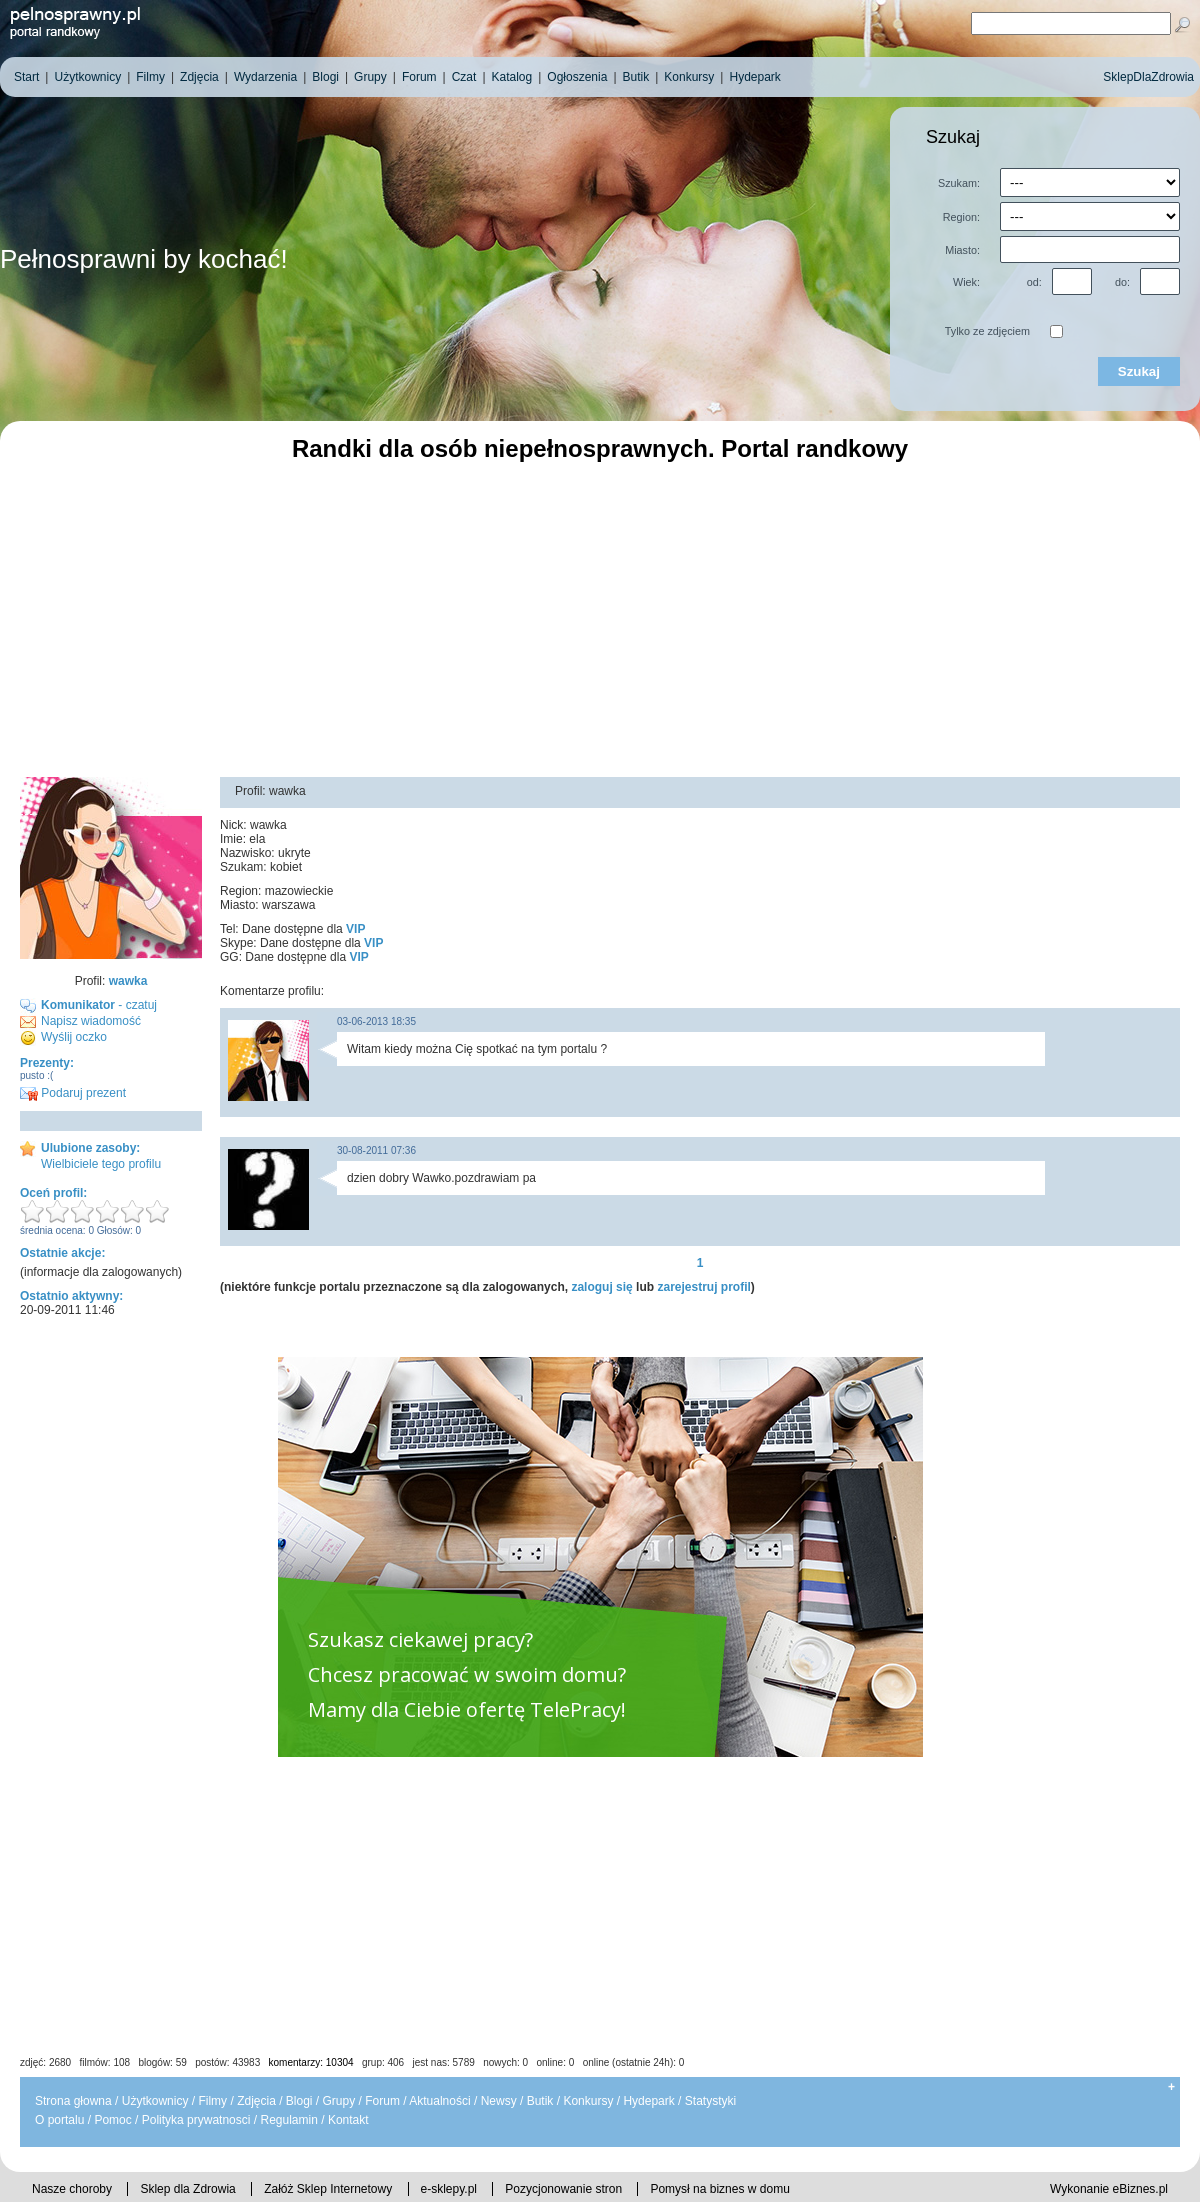 This screenshot has height=2202, width=1200. What do you see at coordinates (600, 617) in the screenshot?
I see `[Advertisement]` at bounding box center [600, 617].